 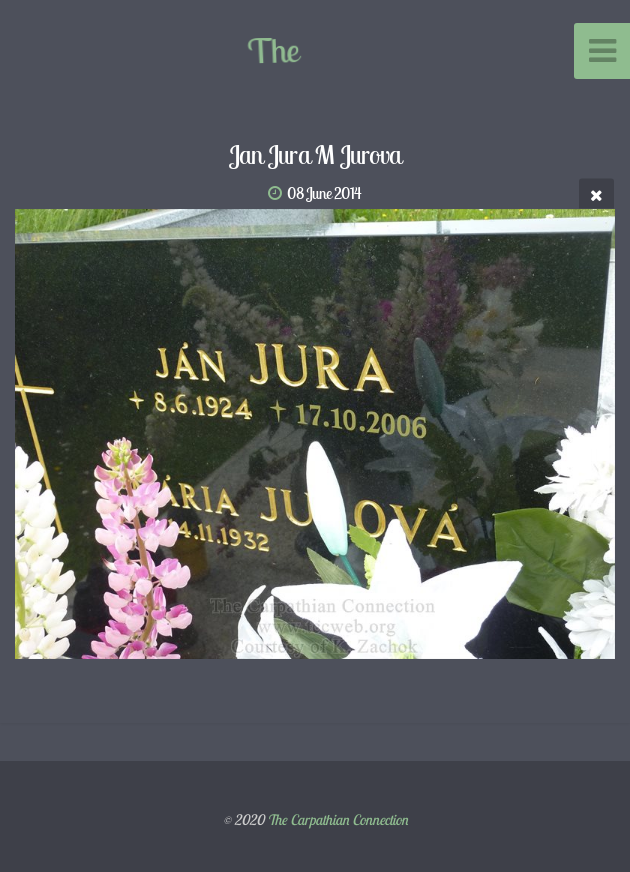 What do you see at coordinates (337, 820) in the screenshot?
I see `The Carpathian Connection` at bounding box center [337, 820].